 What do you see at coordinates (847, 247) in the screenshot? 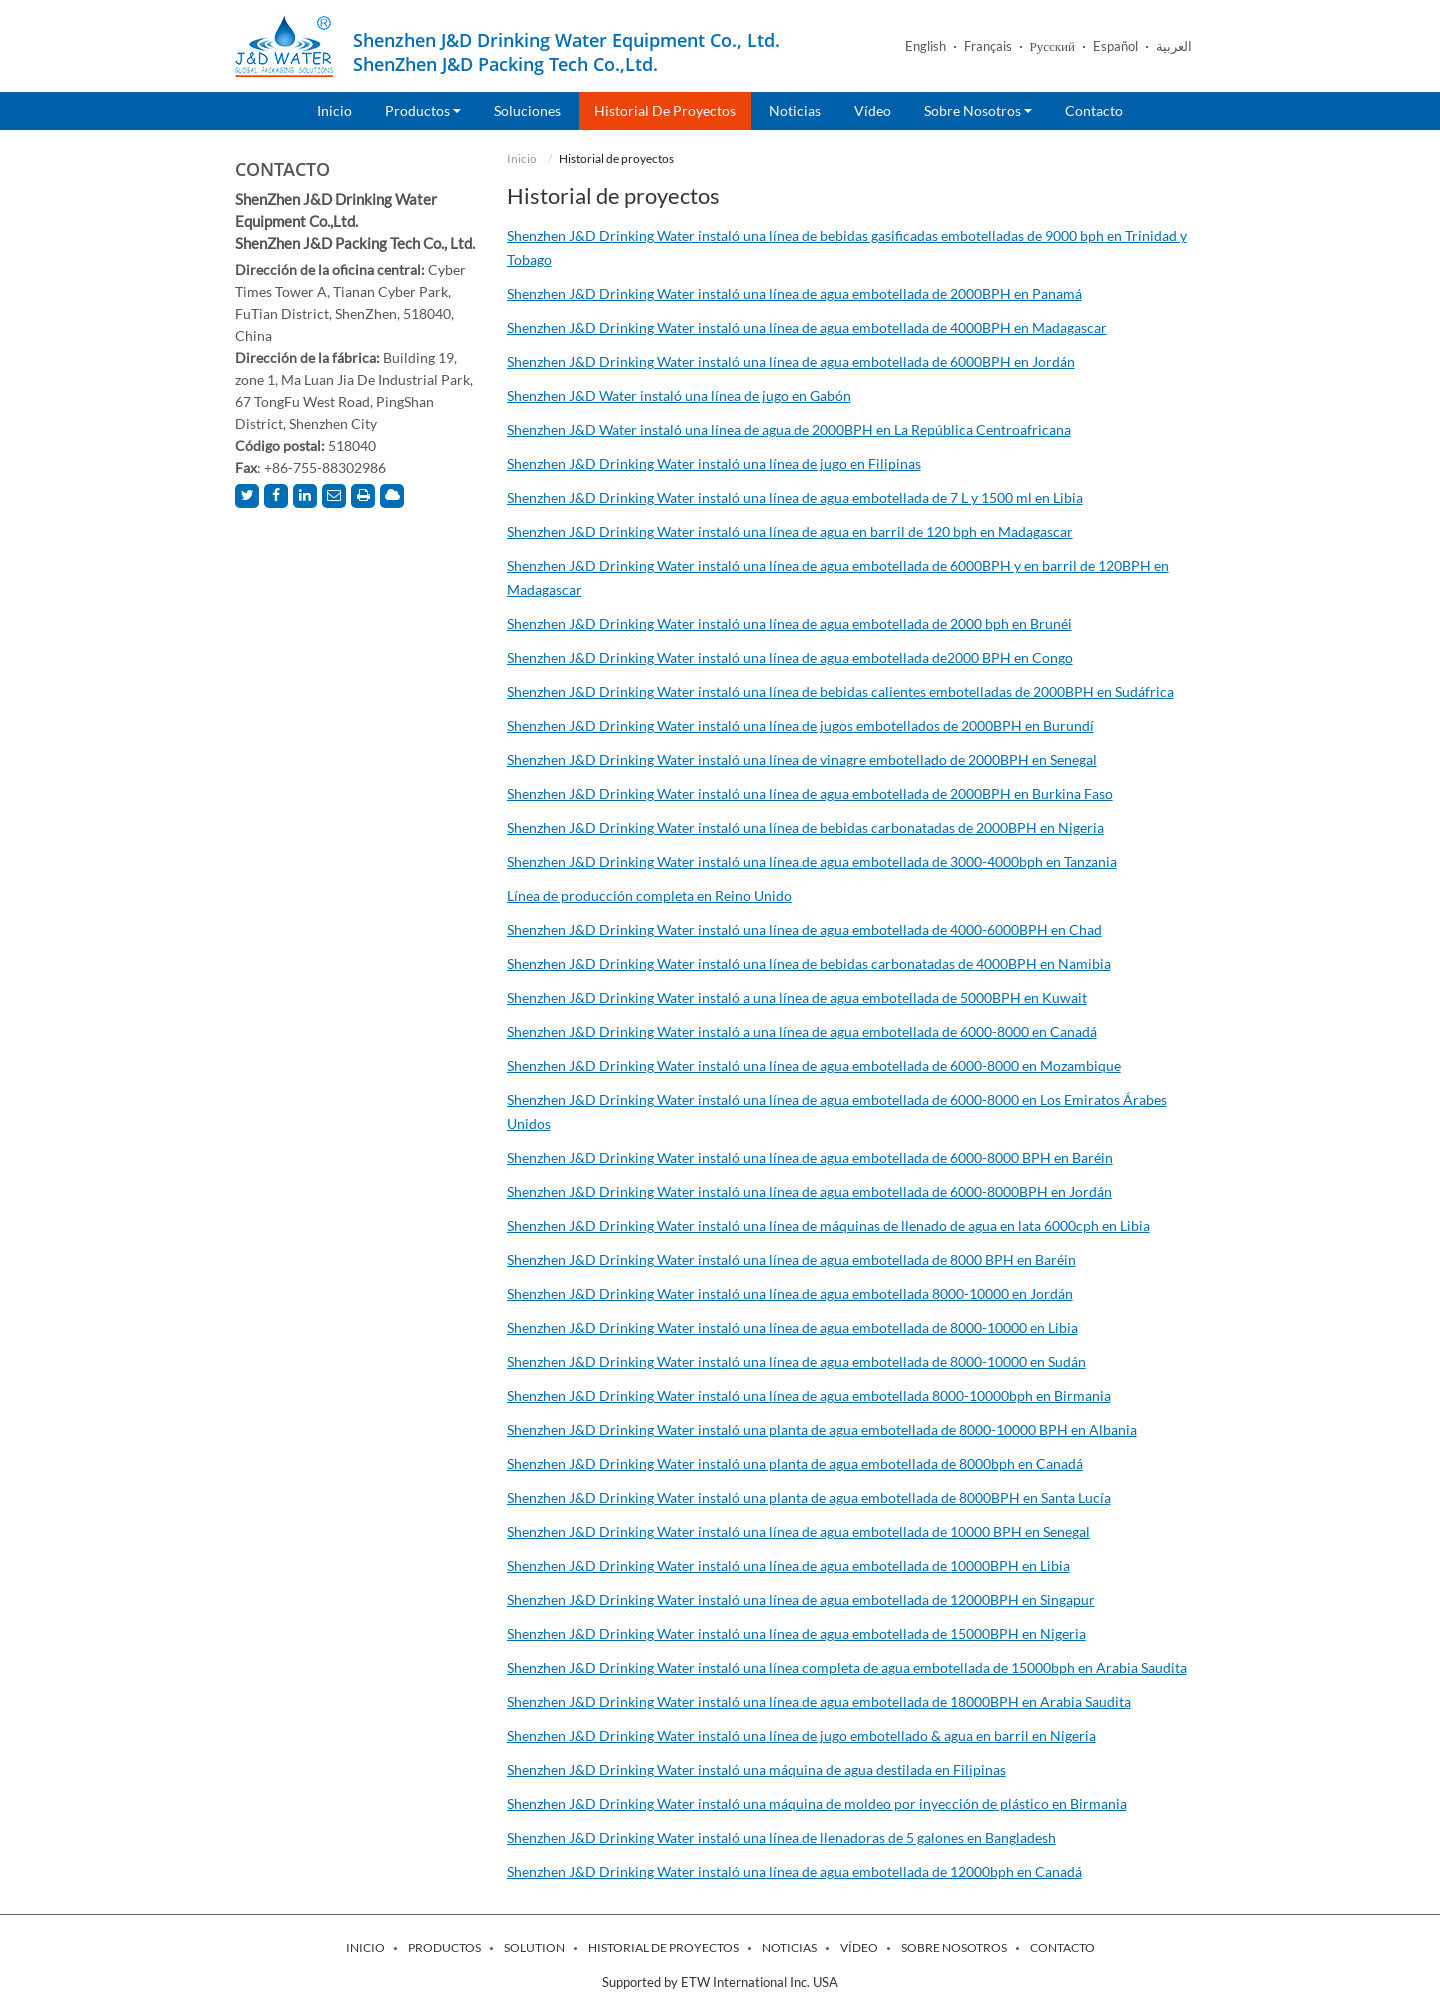
I see `Shenzhen J&D Drinking Water instaló una línea de bebidas gasificadas embotelladas de 9000 bph en Trinidad y Tobago` at bounding box center [847, 247].